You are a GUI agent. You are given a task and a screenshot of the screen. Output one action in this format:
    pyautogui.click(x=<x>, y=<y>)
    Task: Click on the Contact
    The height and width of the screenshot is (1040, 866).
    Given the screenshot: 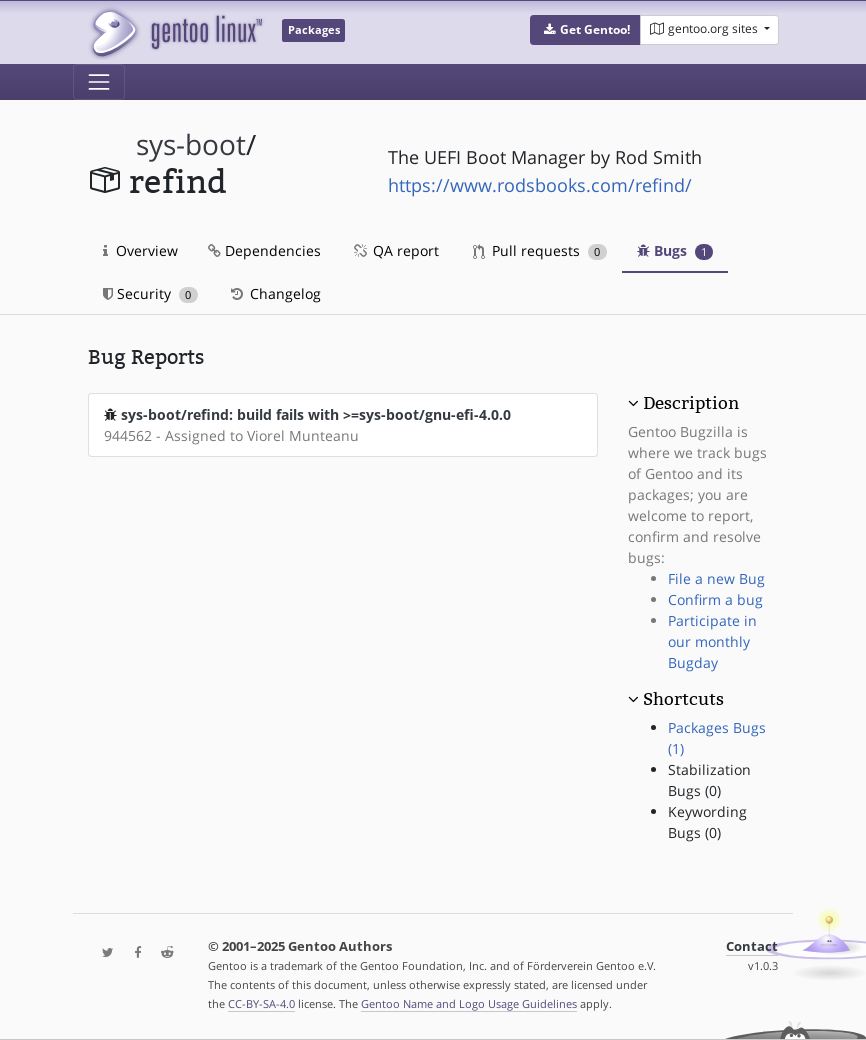 What is the action you would take?
    pyautogui.click(x=752, y=946)
    